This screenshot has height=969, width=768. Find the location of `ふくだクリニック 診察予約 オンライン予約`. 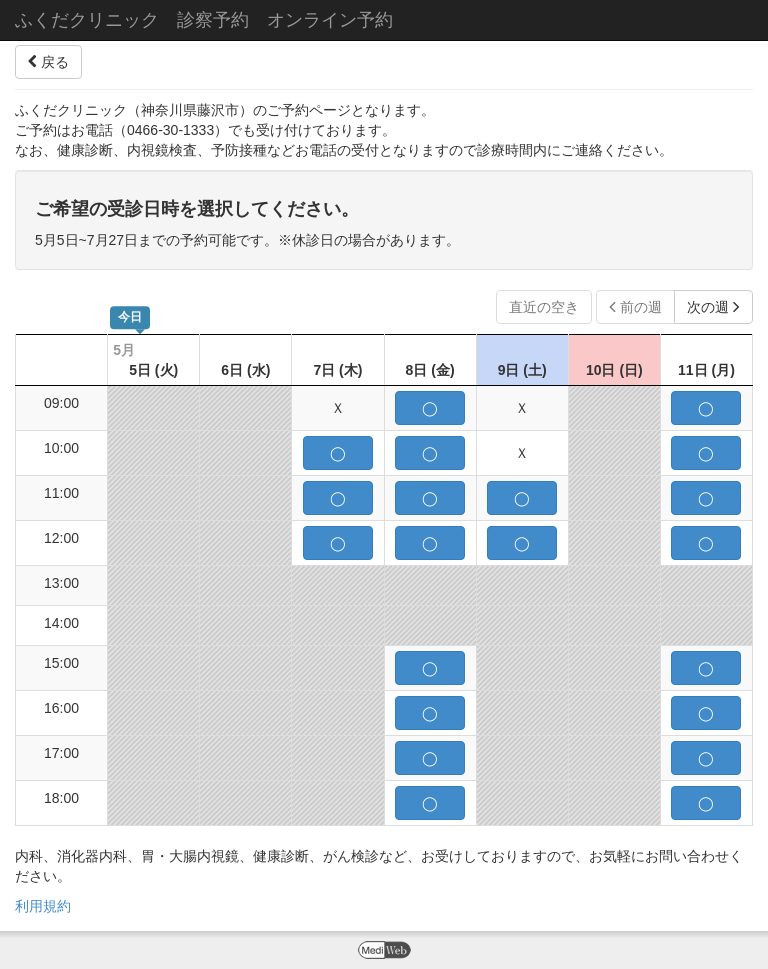

ふくだクリニック 診察予約 オンライン予約 is located at coordinates (204, 20).